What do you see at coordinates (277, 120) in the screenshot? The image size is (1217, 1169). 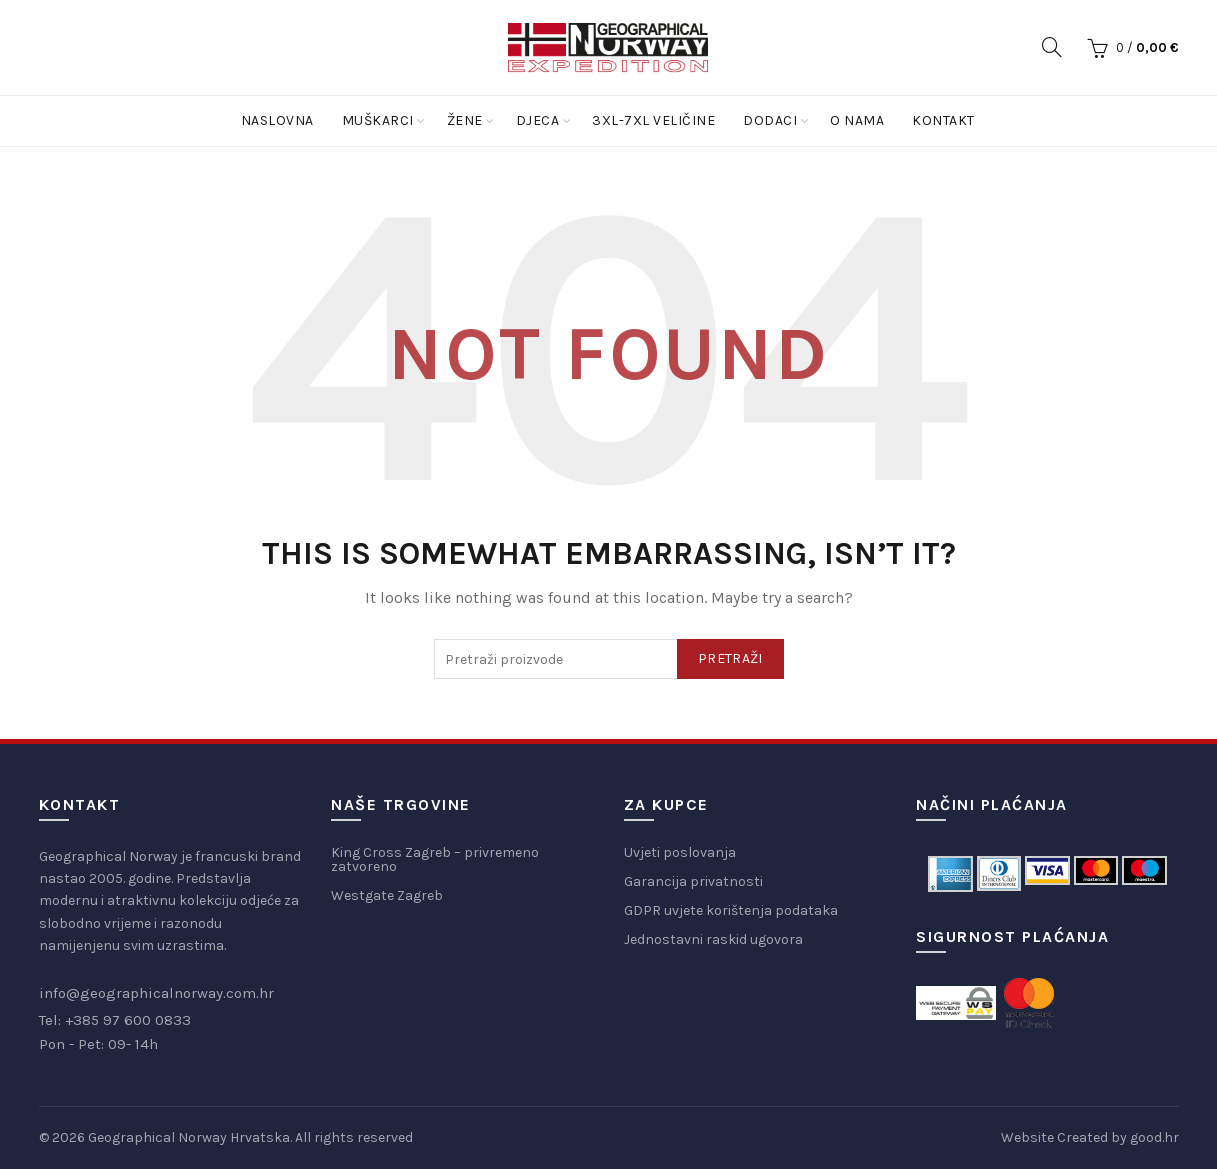 I see `Naslovna` at bounding box center [277, 120].